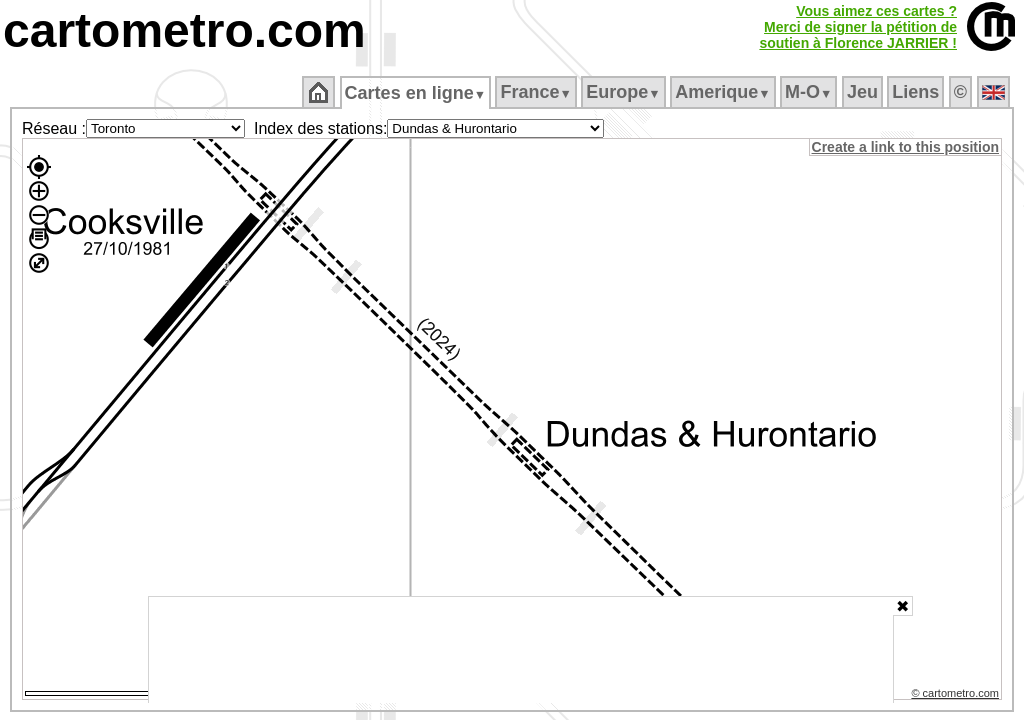 The image size is (1024, 720). Describe the element at coordinates (184, 30) in the screenshot. I see `cartometro.com` at that location.